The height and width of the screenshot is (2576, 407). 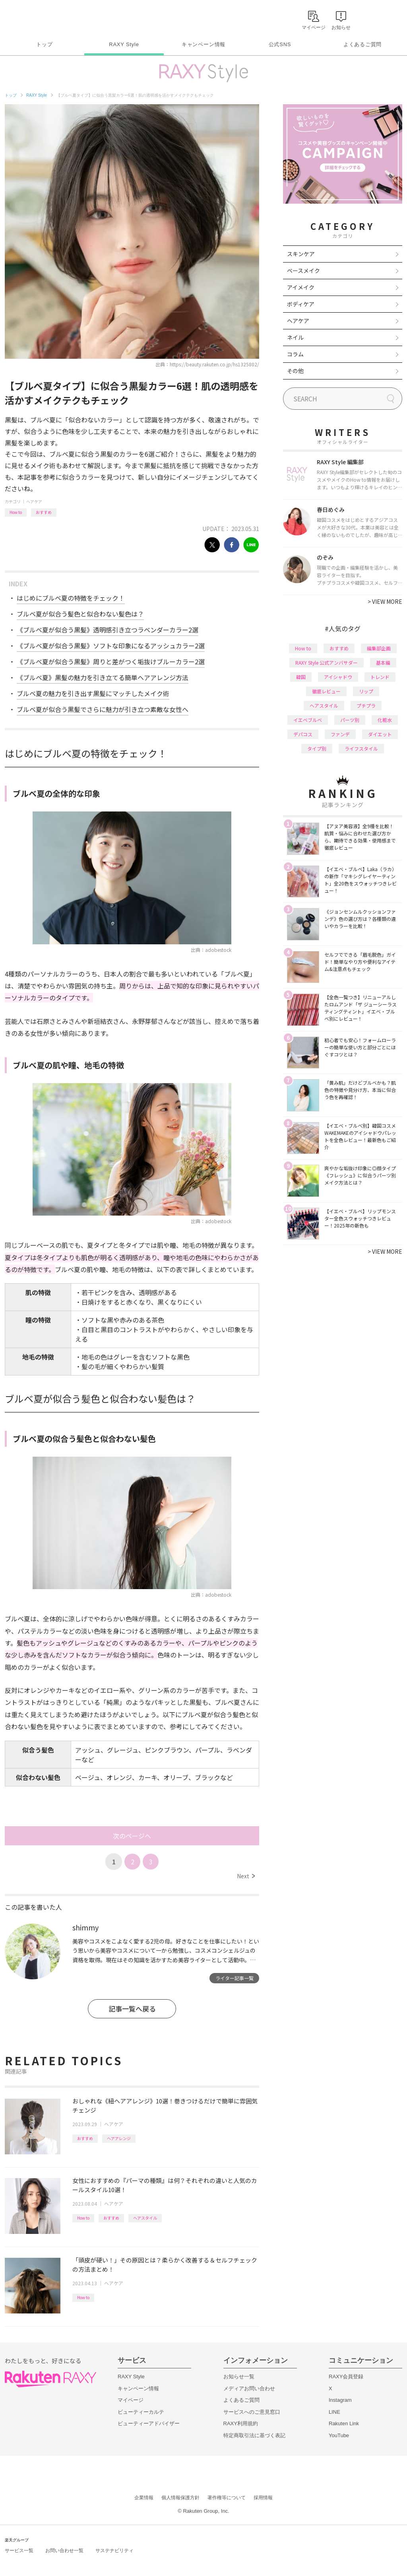 What do you see at coordinates (251, 2412) in the screenshot?
I see `サービスへのご意見窓口` at bounding box center [251, 2412].